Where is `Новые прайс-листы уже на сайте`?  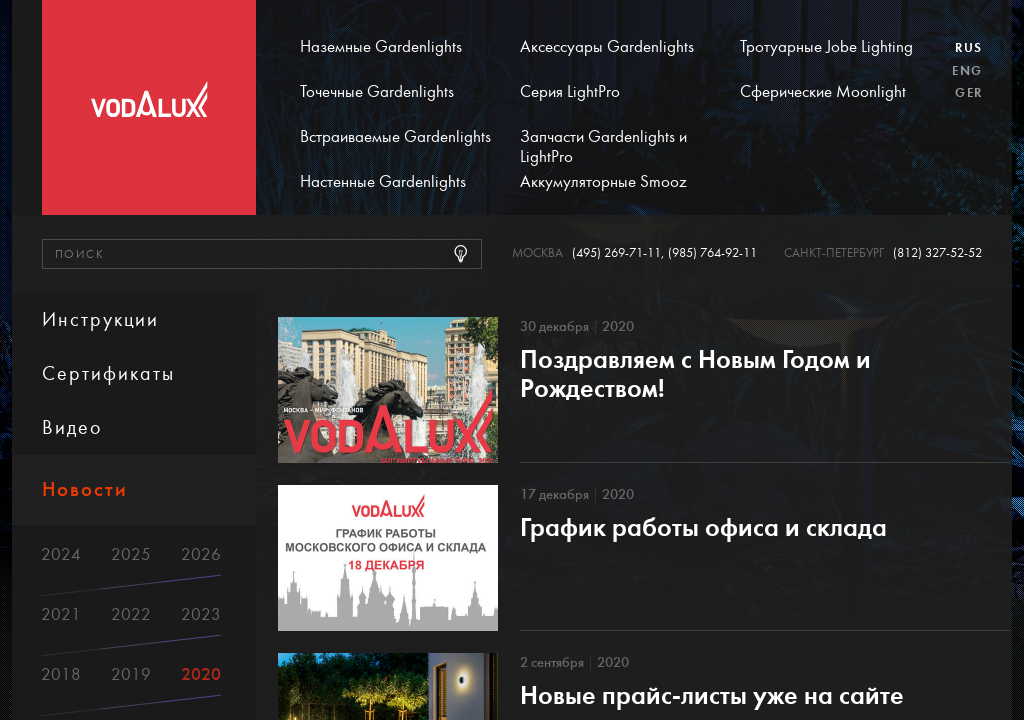
Новые прайс-листы уже на сайте is located at coordinates (712, 695).